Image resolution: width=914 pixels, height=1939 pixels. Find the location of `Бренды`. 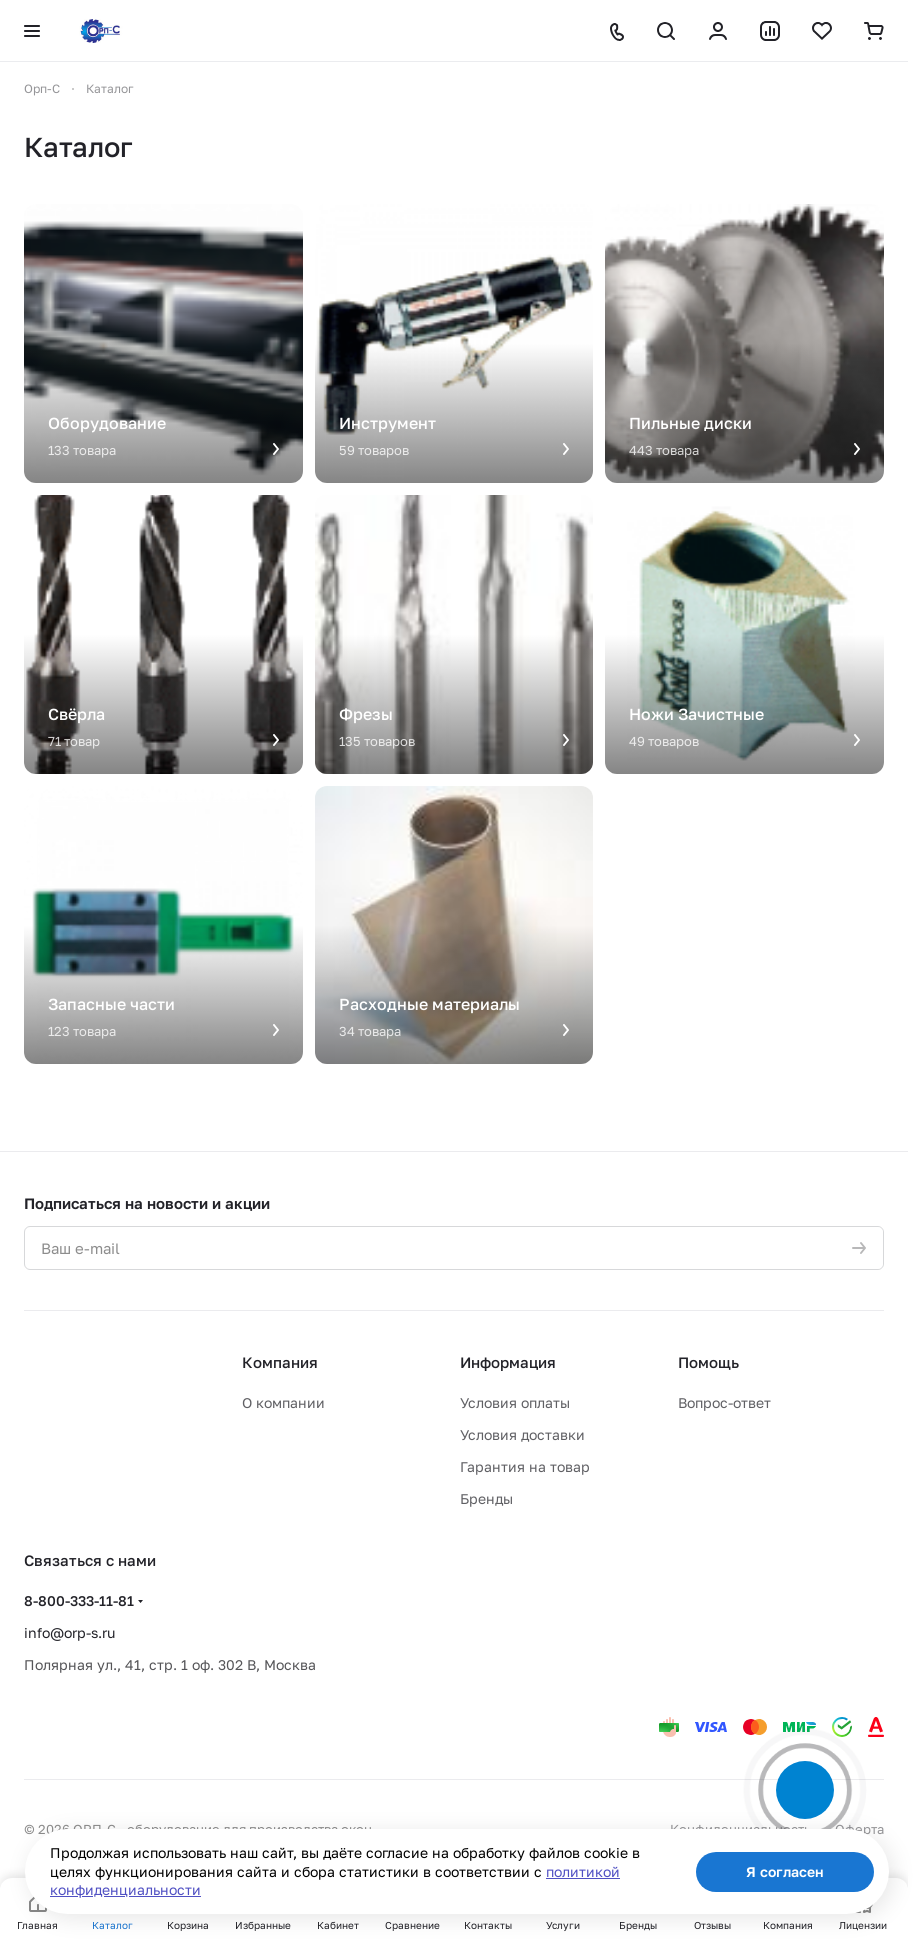

Бренды is located at coordinates (486, 1498).